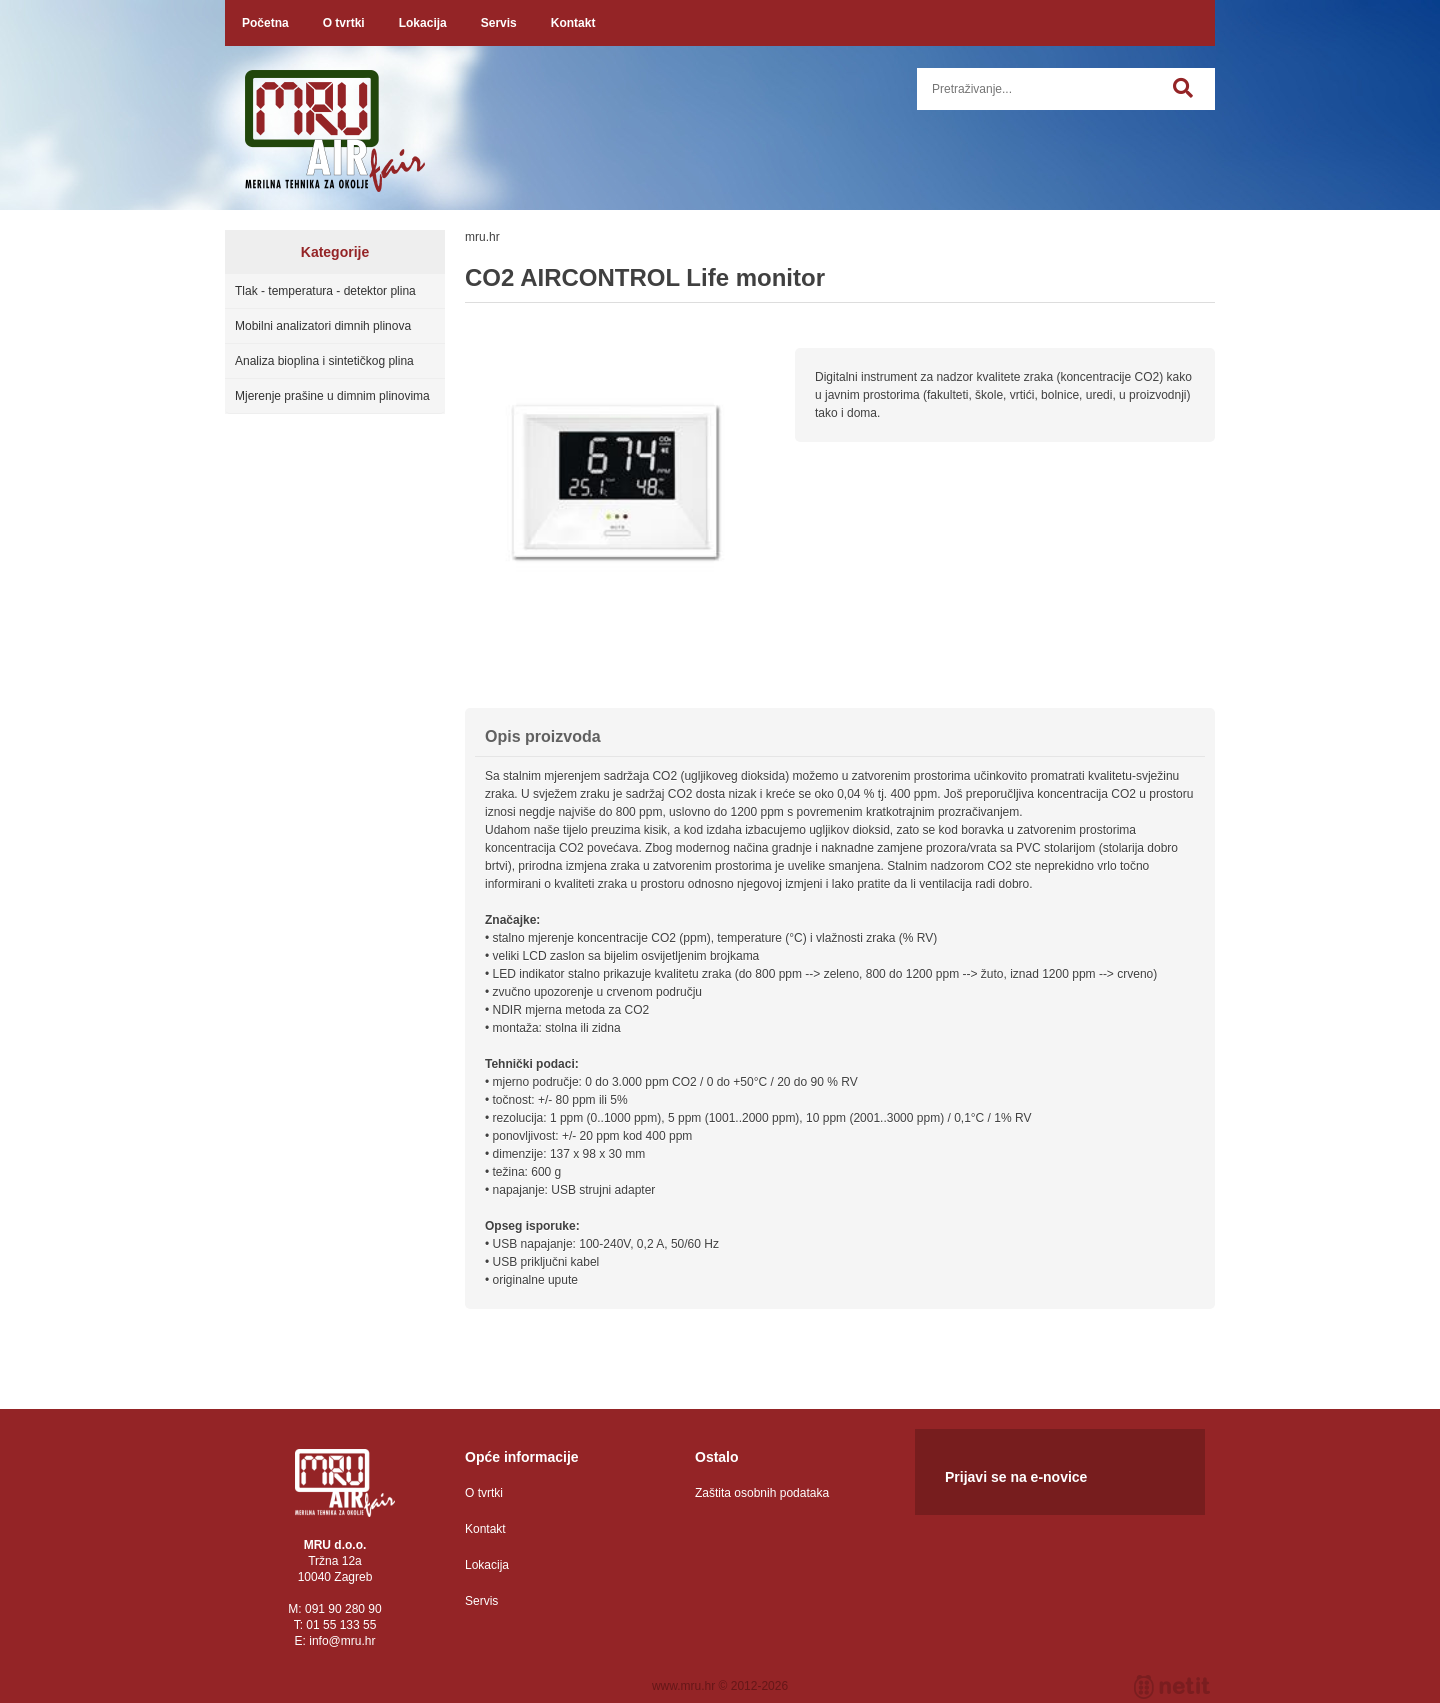 The image size is (1440, 1703). What do you see at coordinates (332, 396) in the screenshot?
I see `Mjerenje prašine u dimnim plinovima` at bounding box center [332, 396].